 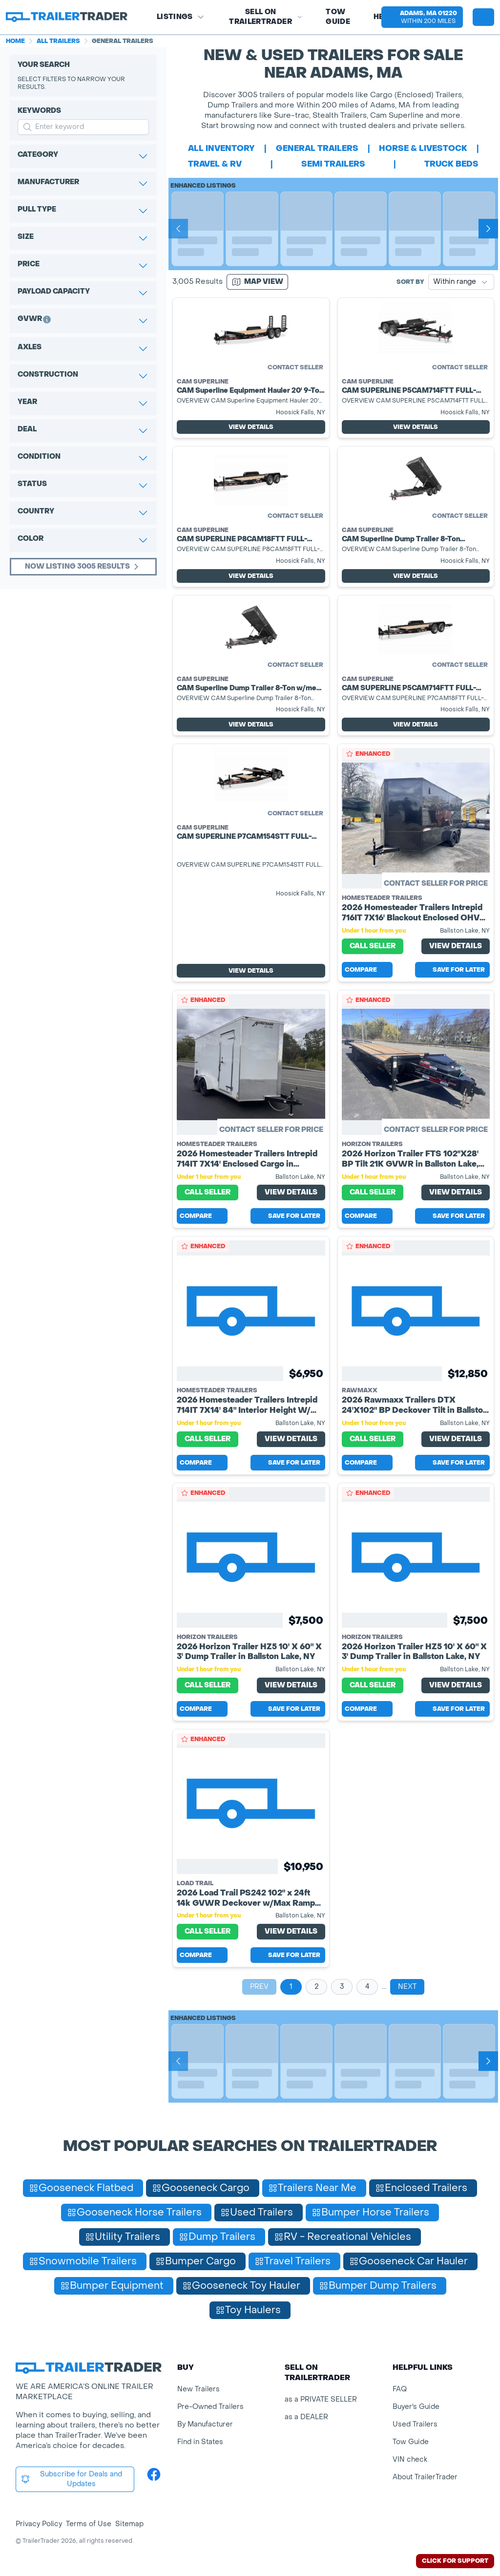 What do you see at coordinates (451, 164) in the screenshot?
I see `truck beds` at bounding box center [451, 164].